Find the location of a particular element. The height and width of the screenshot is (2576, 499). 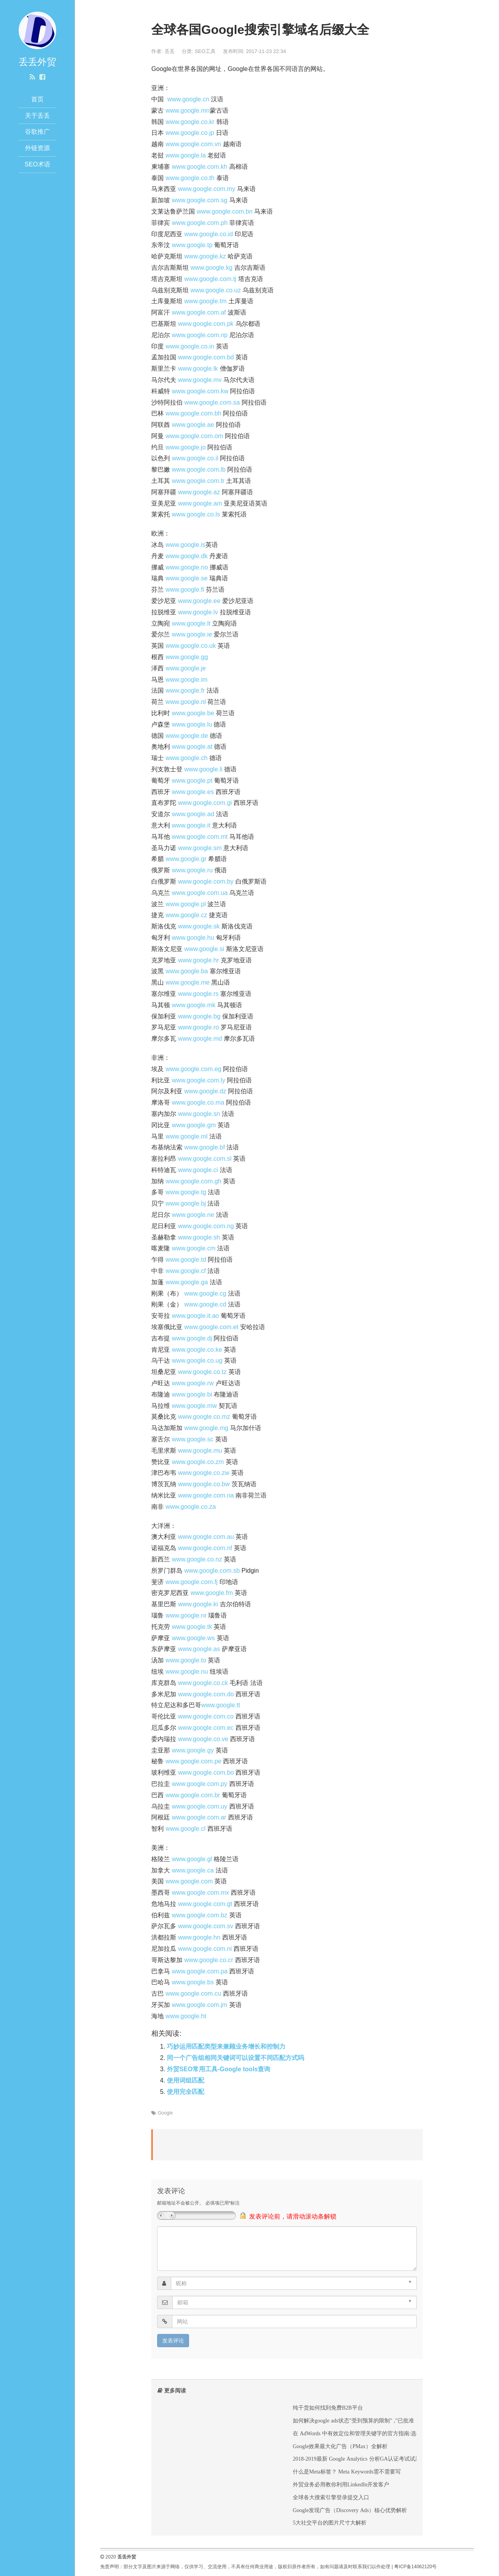

www.google.ci is located at coordinates (198, 1170).